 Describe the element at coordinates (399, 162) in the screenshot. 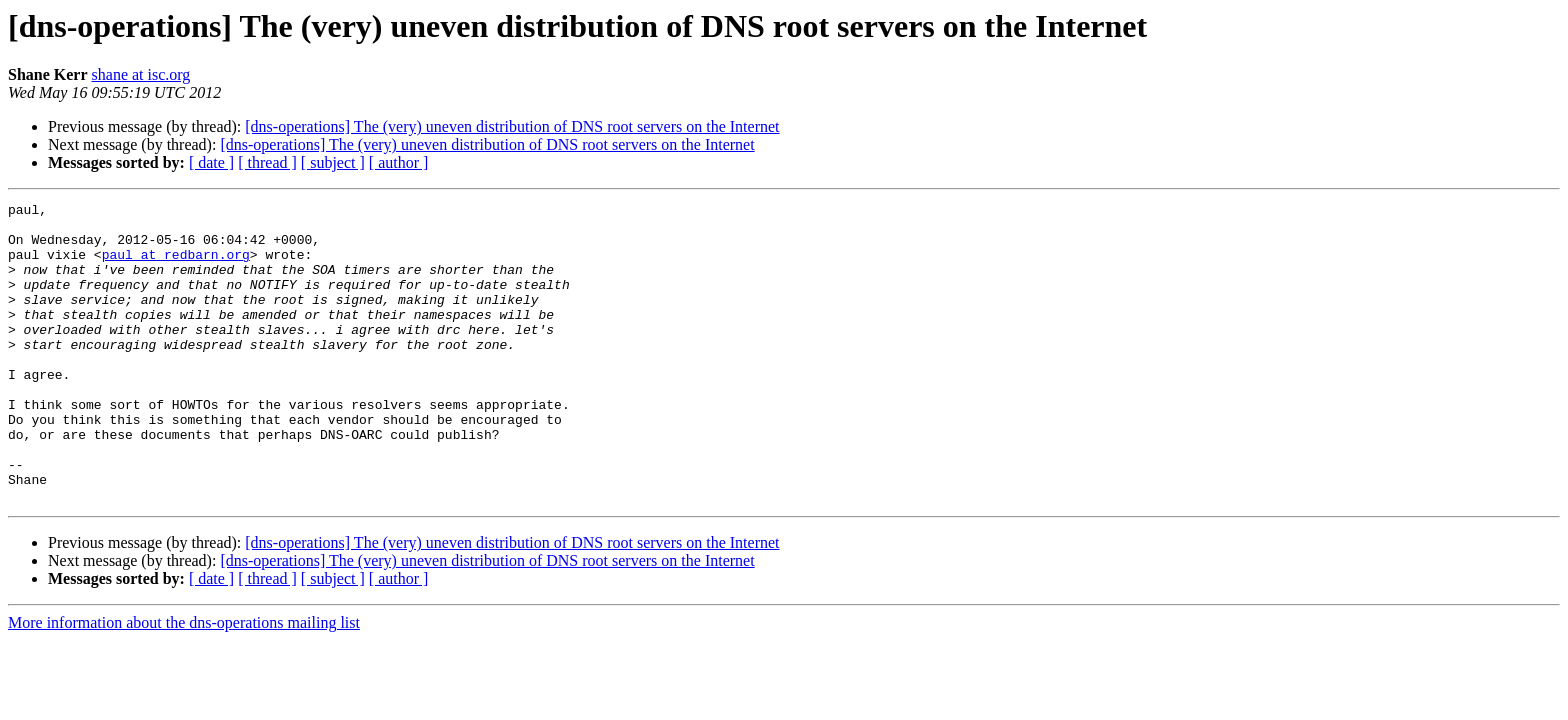

I see `[ author ]` at that location.